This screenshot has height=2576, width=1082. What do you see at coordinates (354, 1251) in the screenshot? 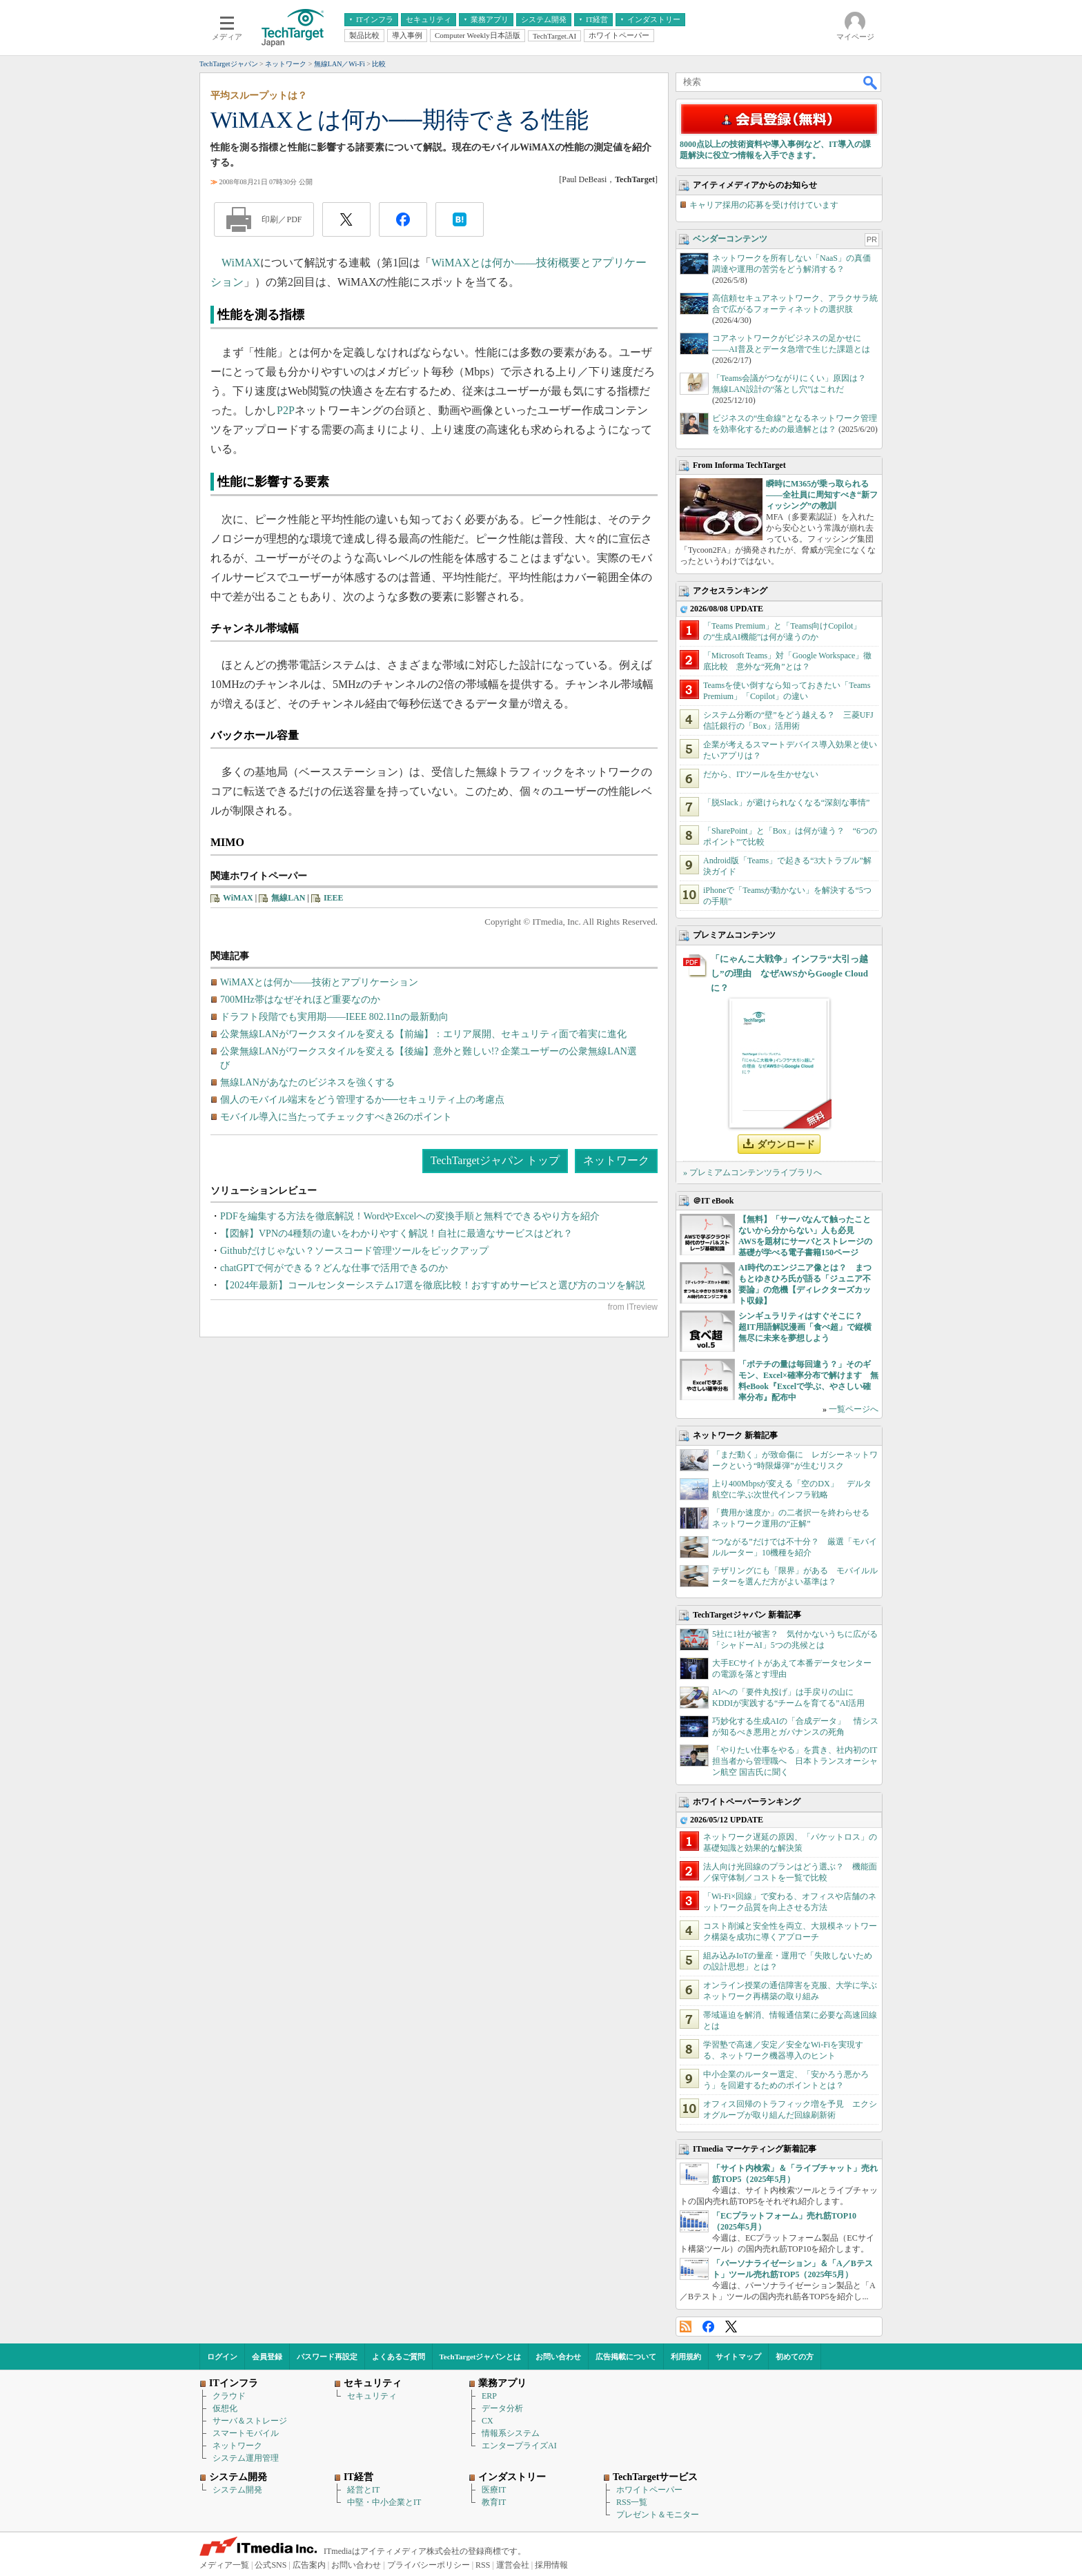
I see `Githubだけじゃない？ソースコード管理ツールをピックアップ` at bounding box center [354, 1251].